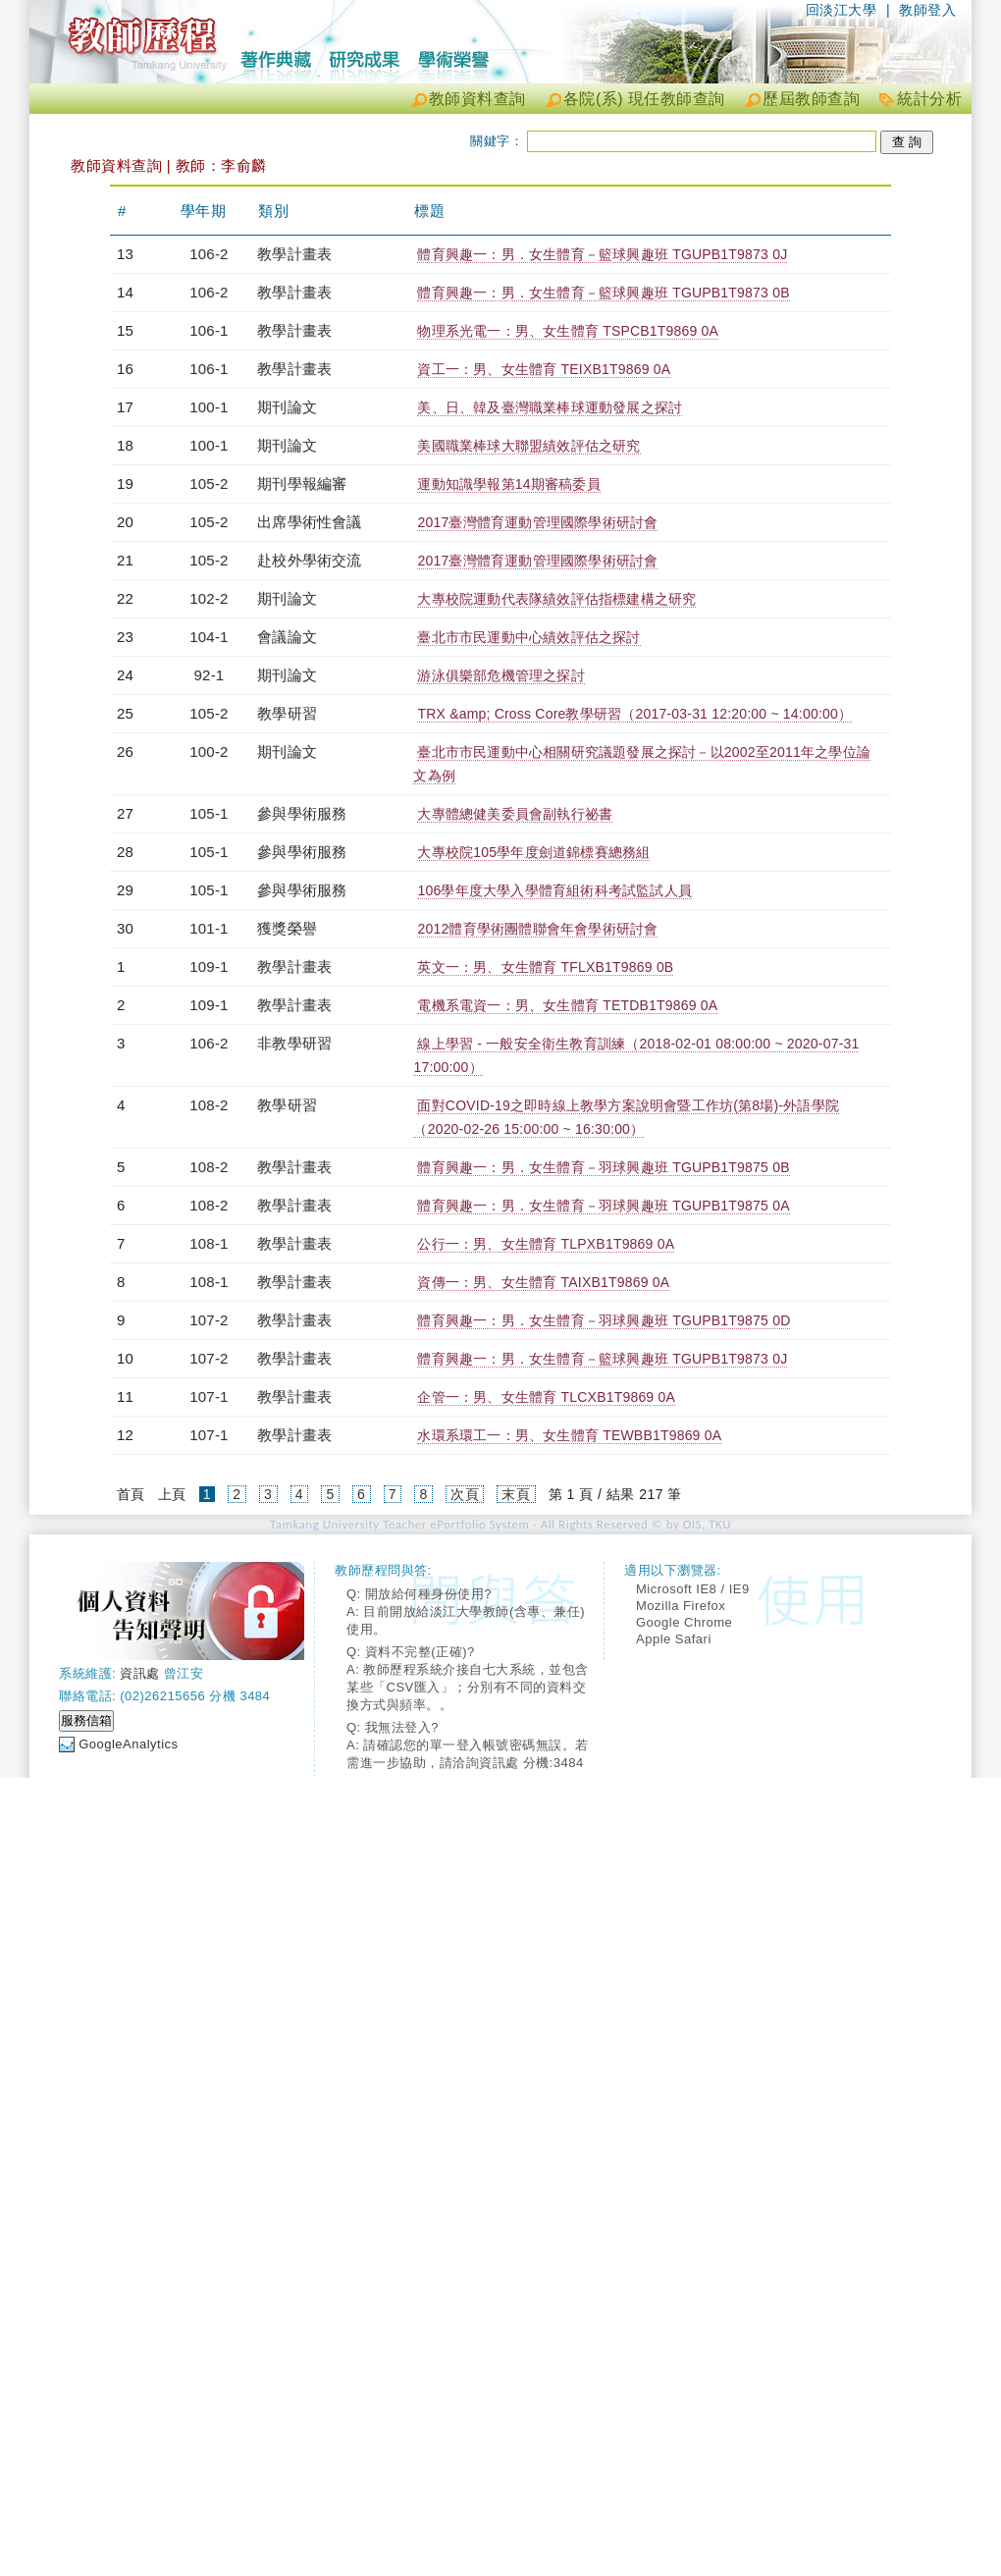 This screenshot has height=2576, width=1001. What do you see at coordinates (537, 522) in the screenshot?
I see `2017臺灣體育運動管理國際學術研討會` at bounding box center [537, 522].